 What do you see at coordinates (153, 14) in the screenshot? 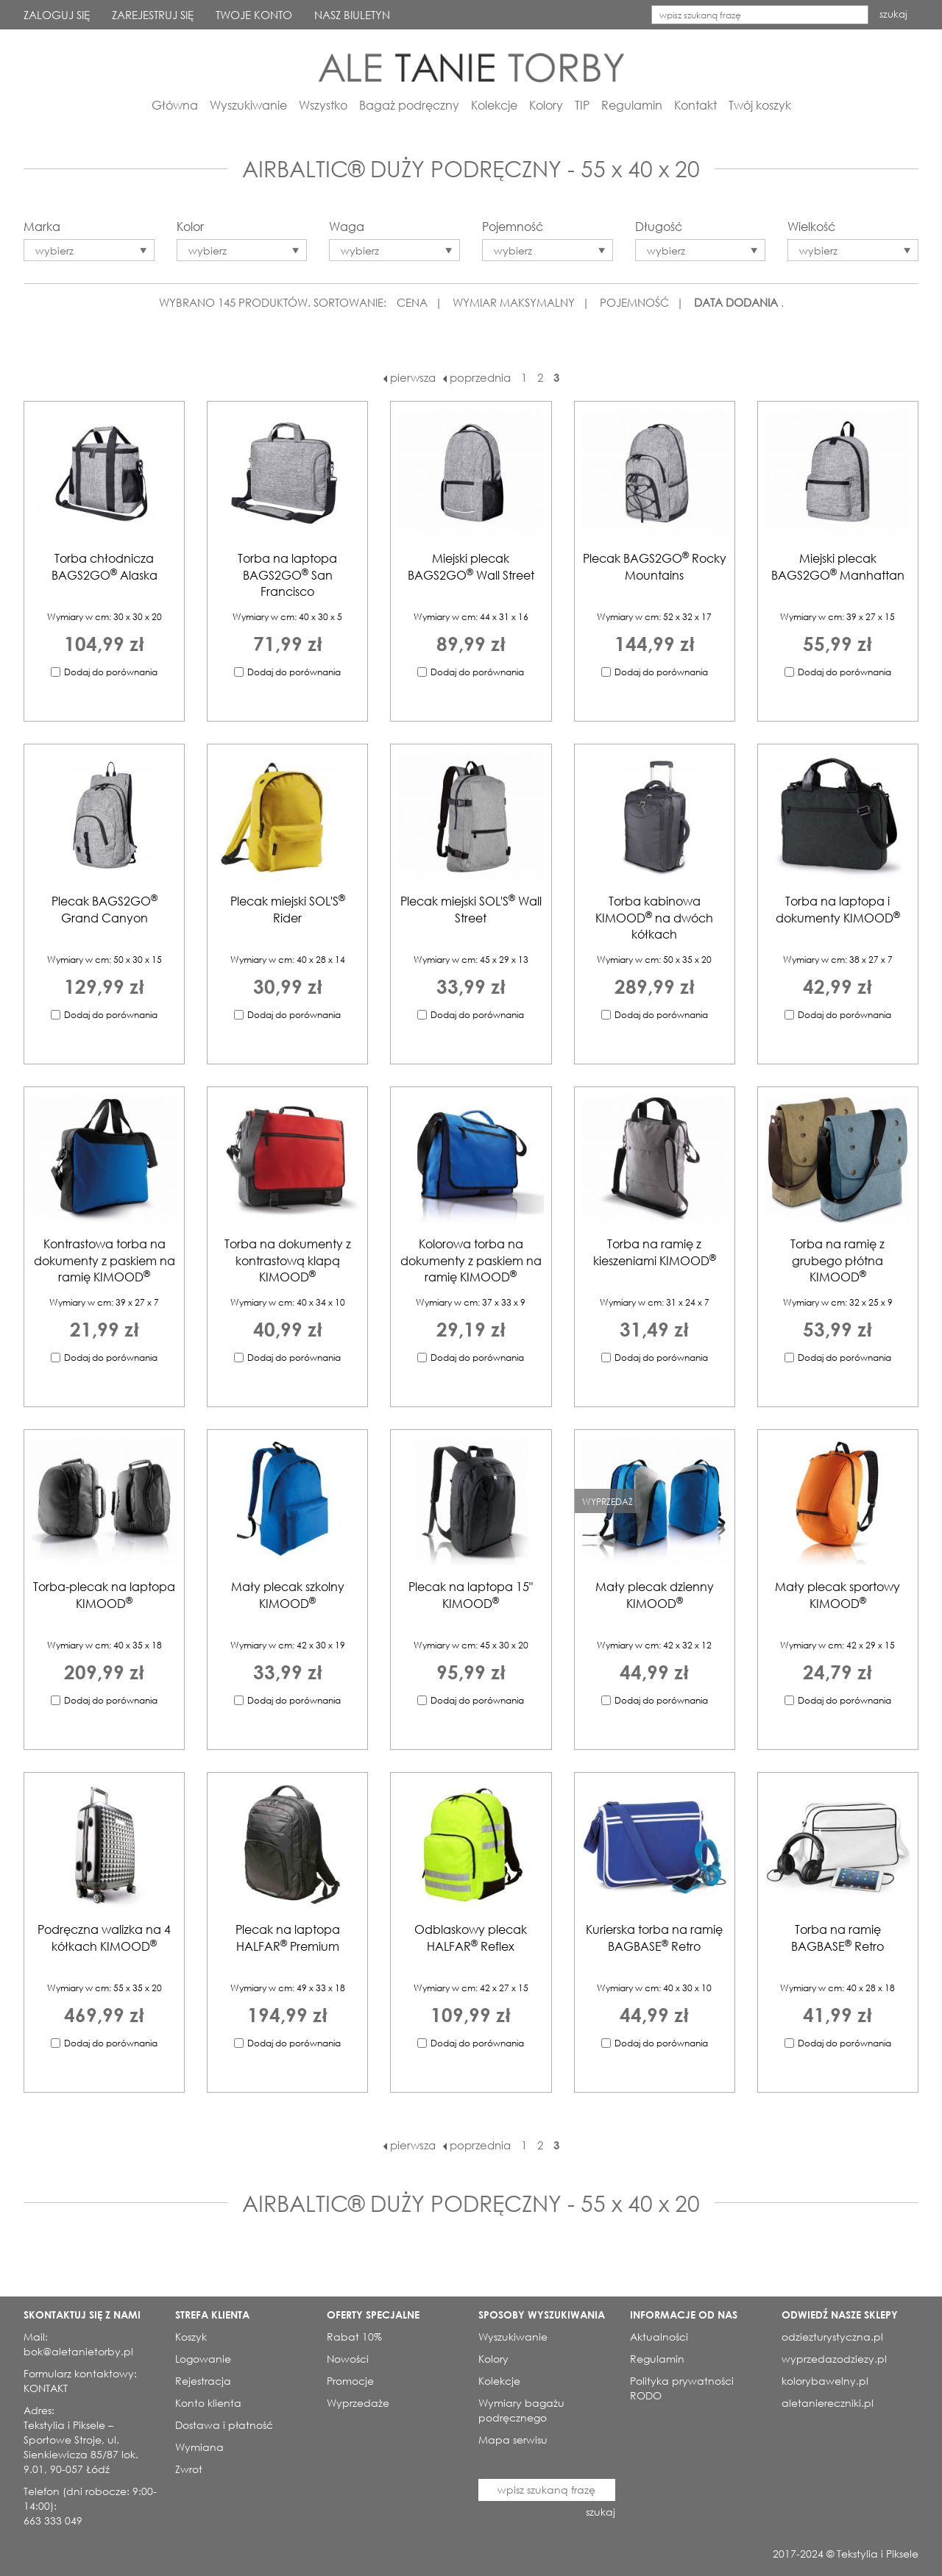
I see `ZAREJESTRUJ SIĘ` at bounding box center [153, 14].